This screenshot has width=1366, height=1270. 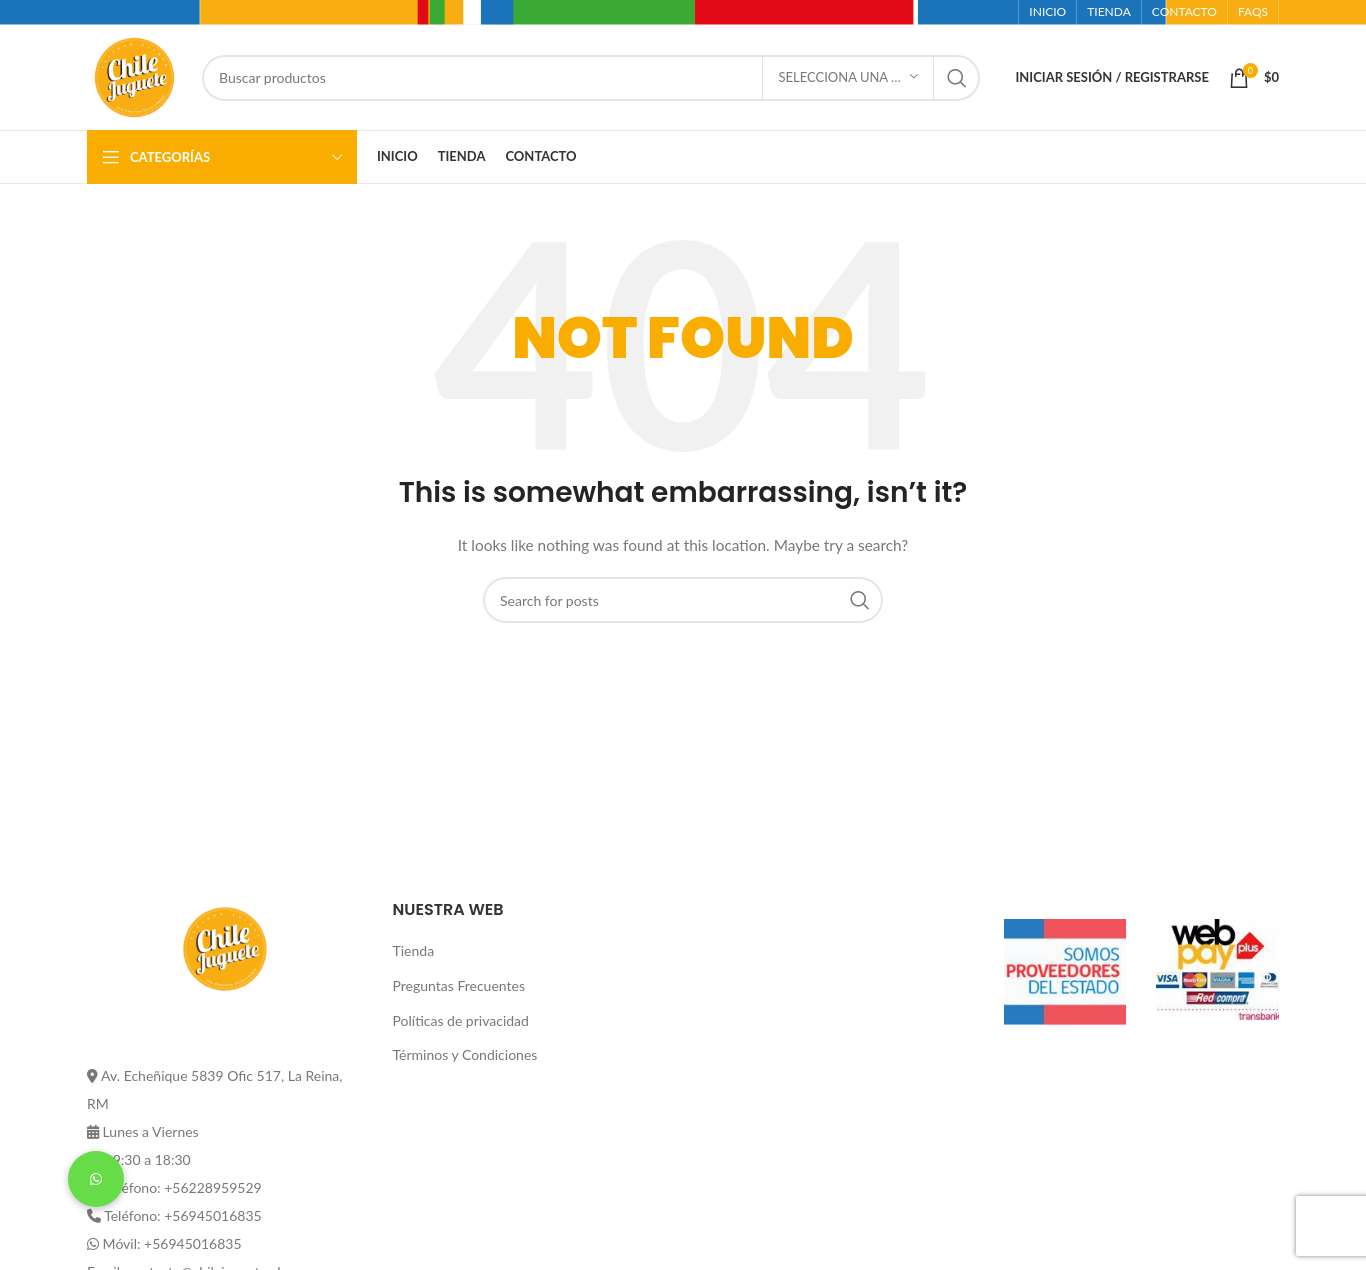 I want to click on [Buscar], so click(x=591, y=78).